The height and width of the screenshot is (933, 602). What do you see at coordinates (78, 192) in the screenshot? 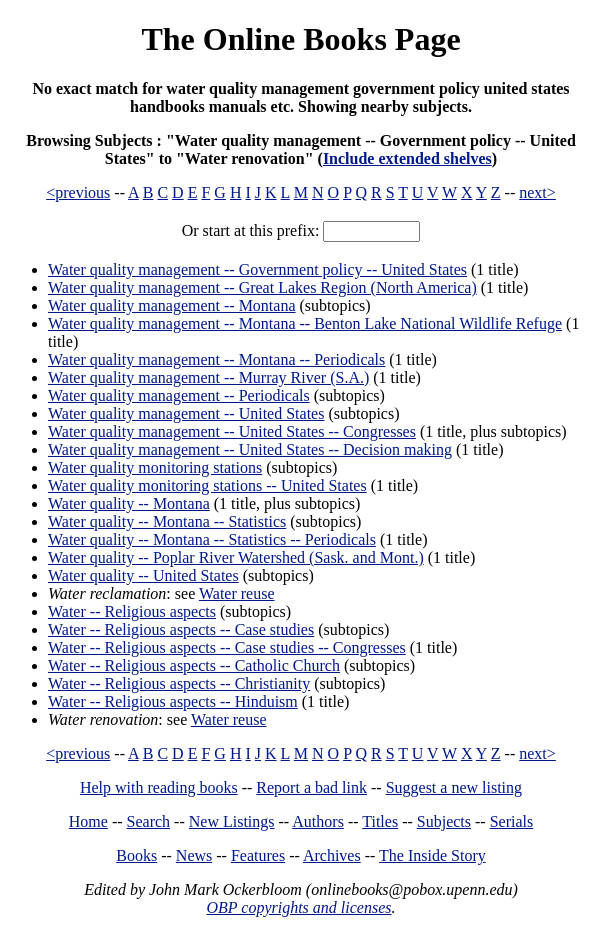
I see `<previous` at bounding box center [78, 192].